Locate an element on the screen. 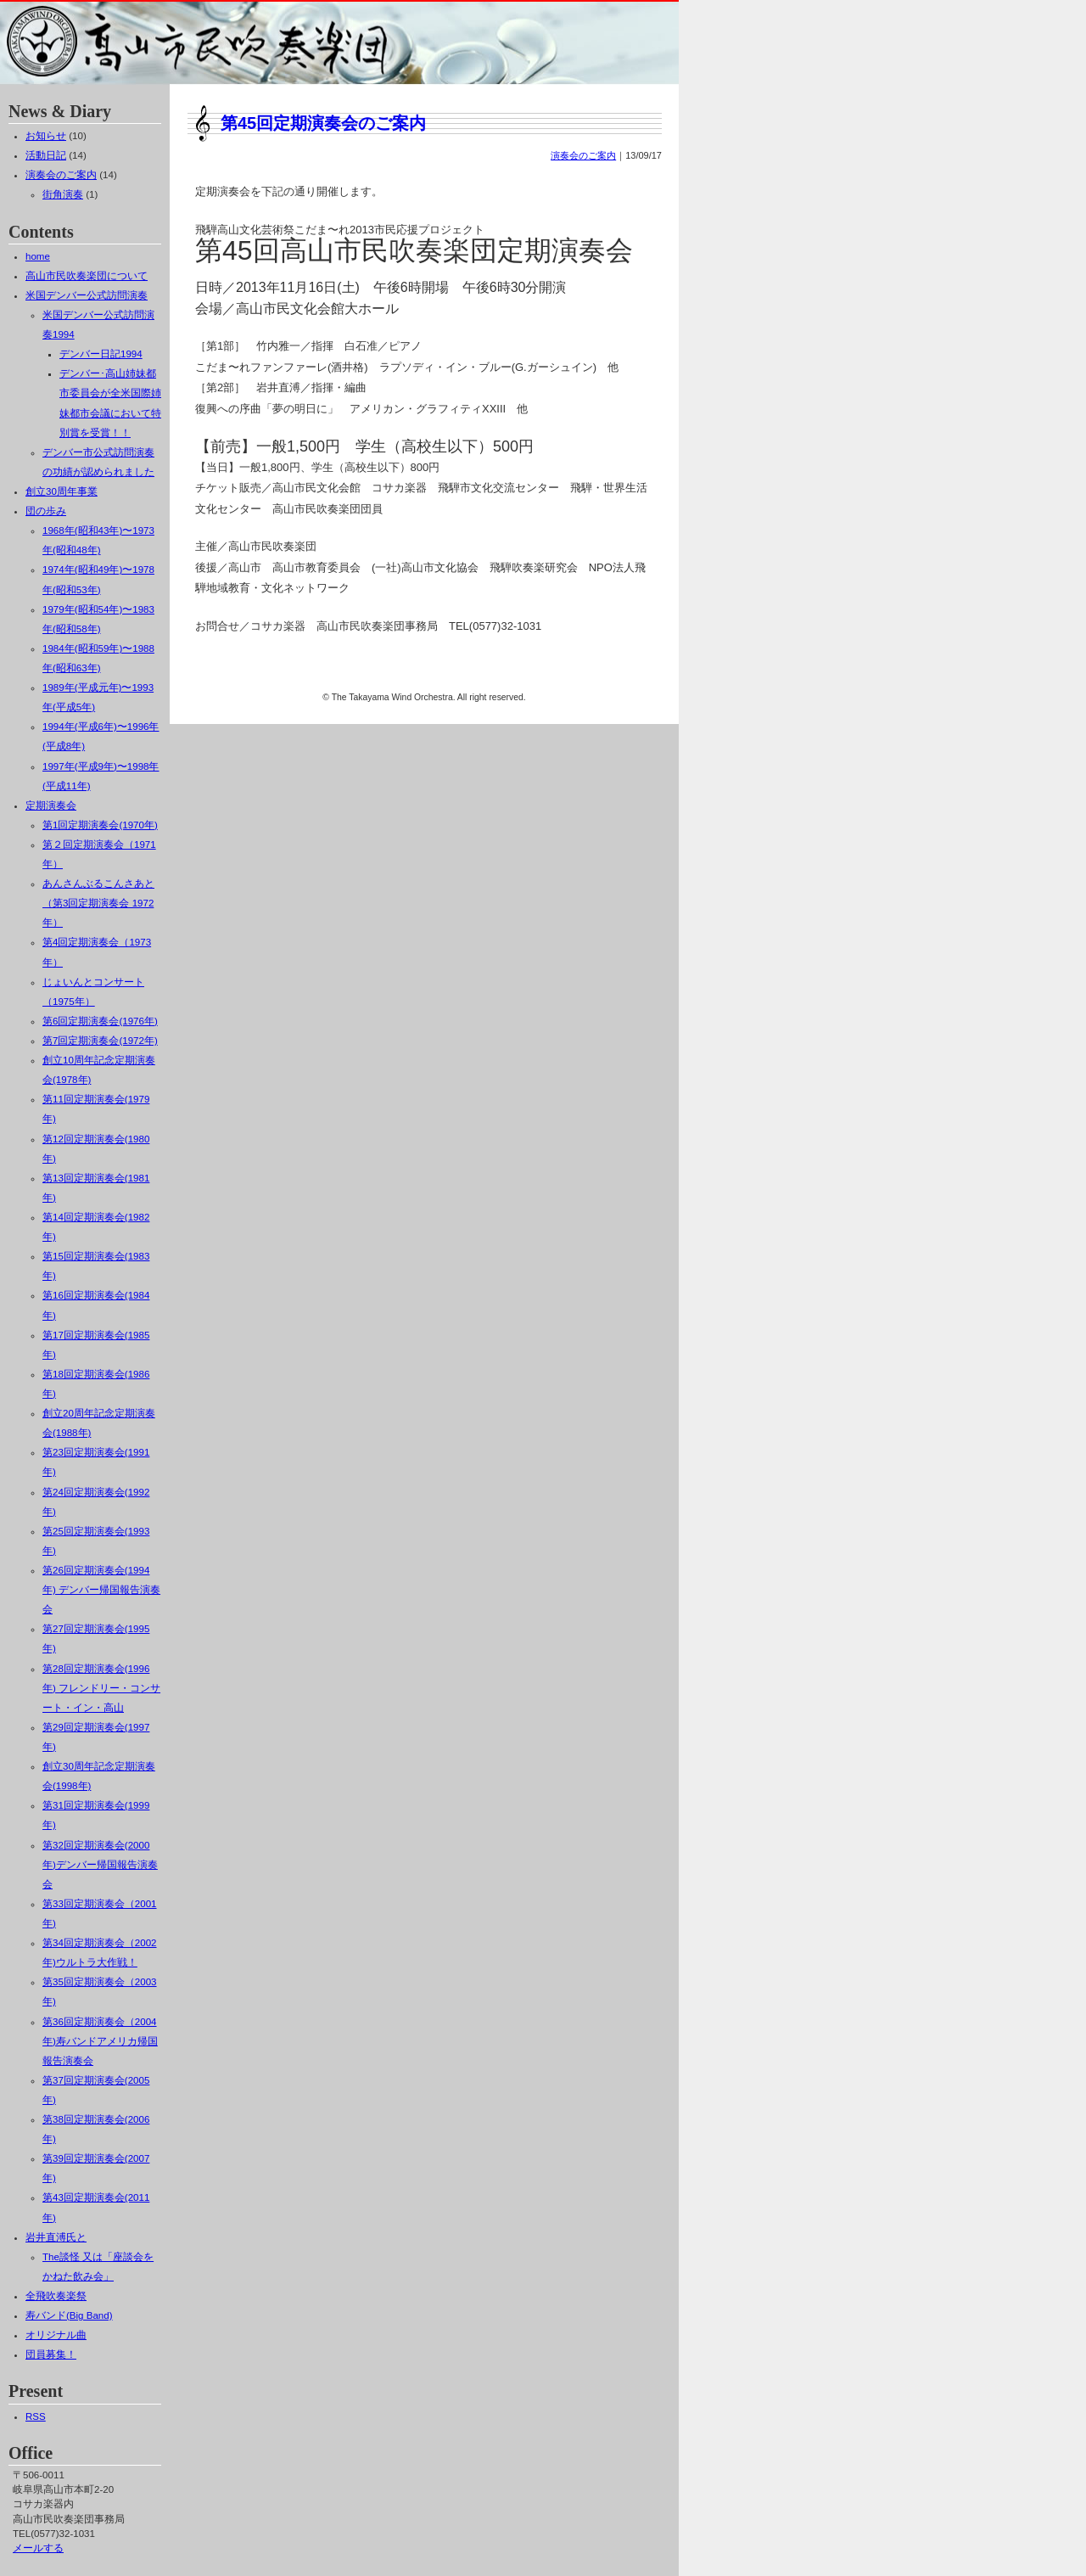  第6回定期演奏会(1976年) is located at coordinates (100, 1021).